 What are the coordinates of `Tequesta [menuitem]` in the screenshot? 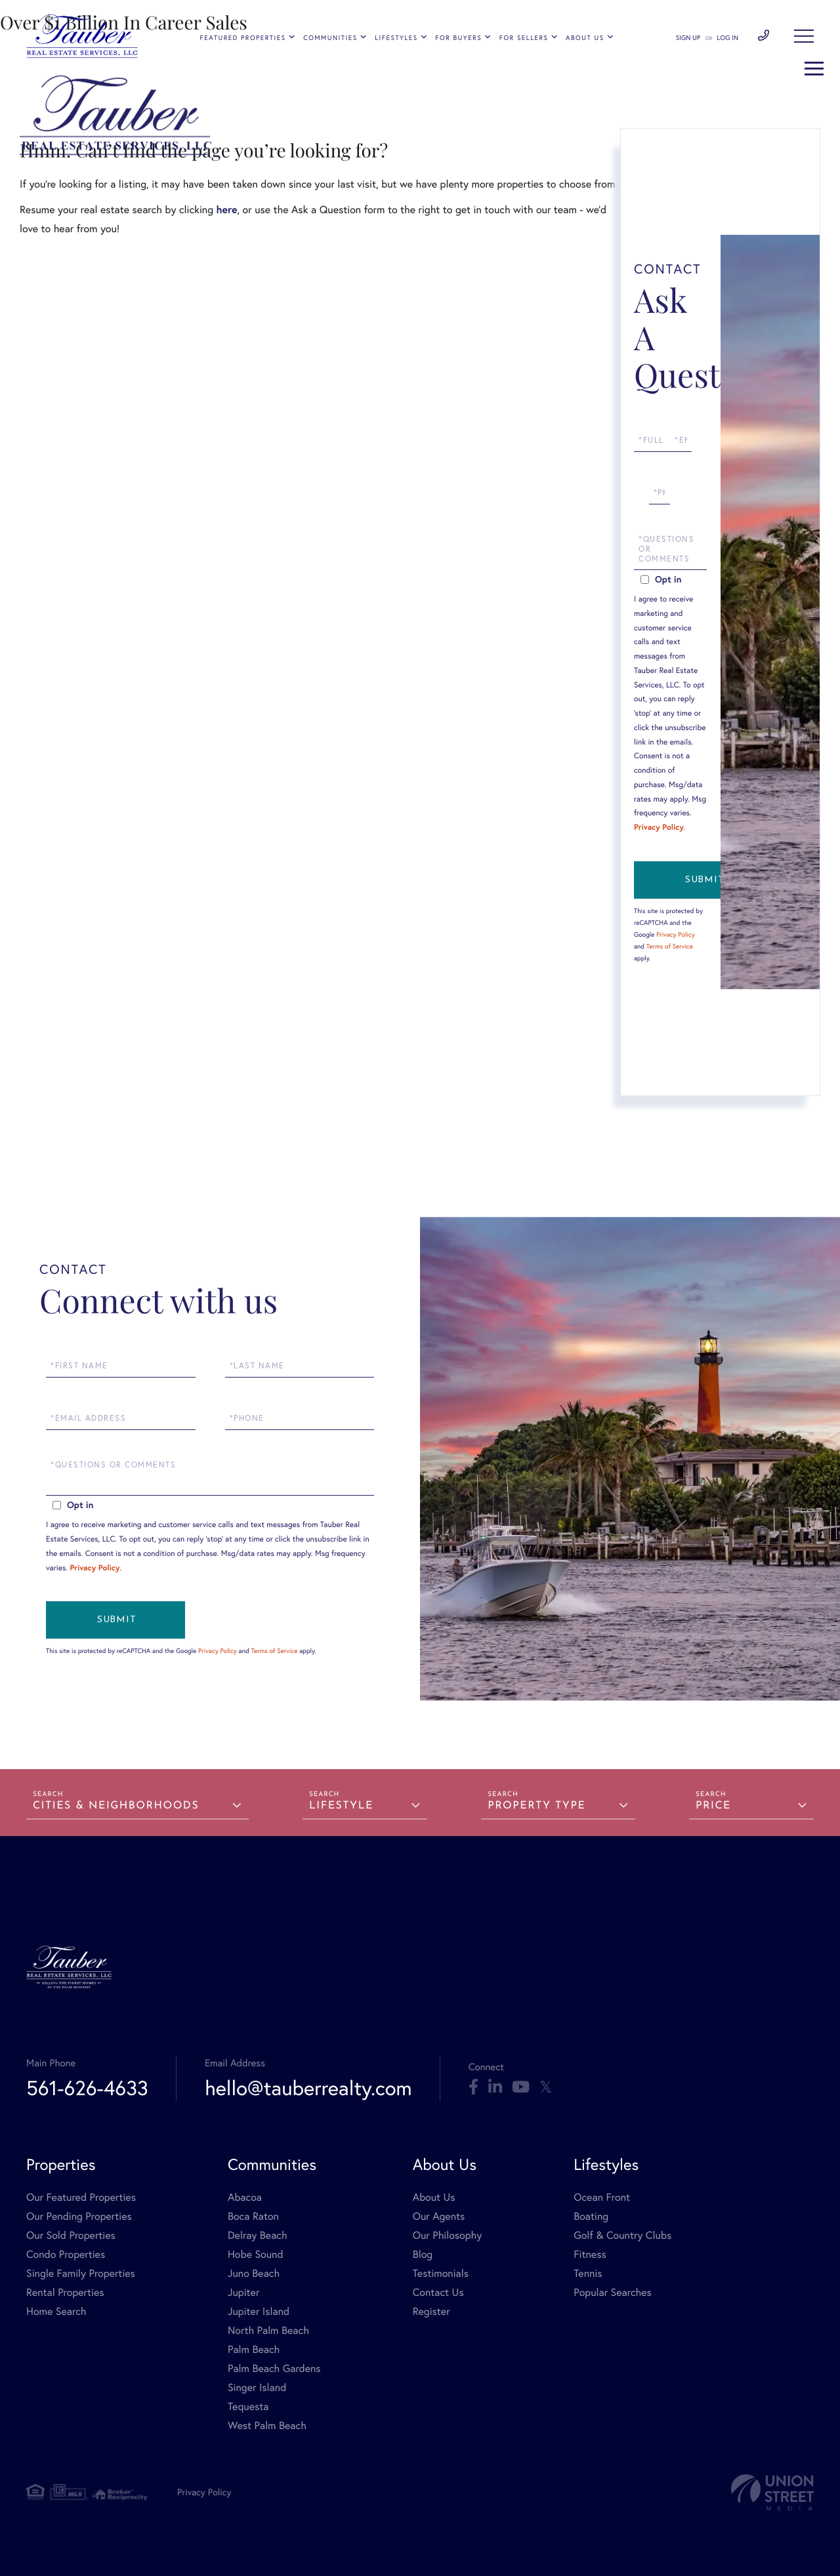 It's located at (248, 2406).